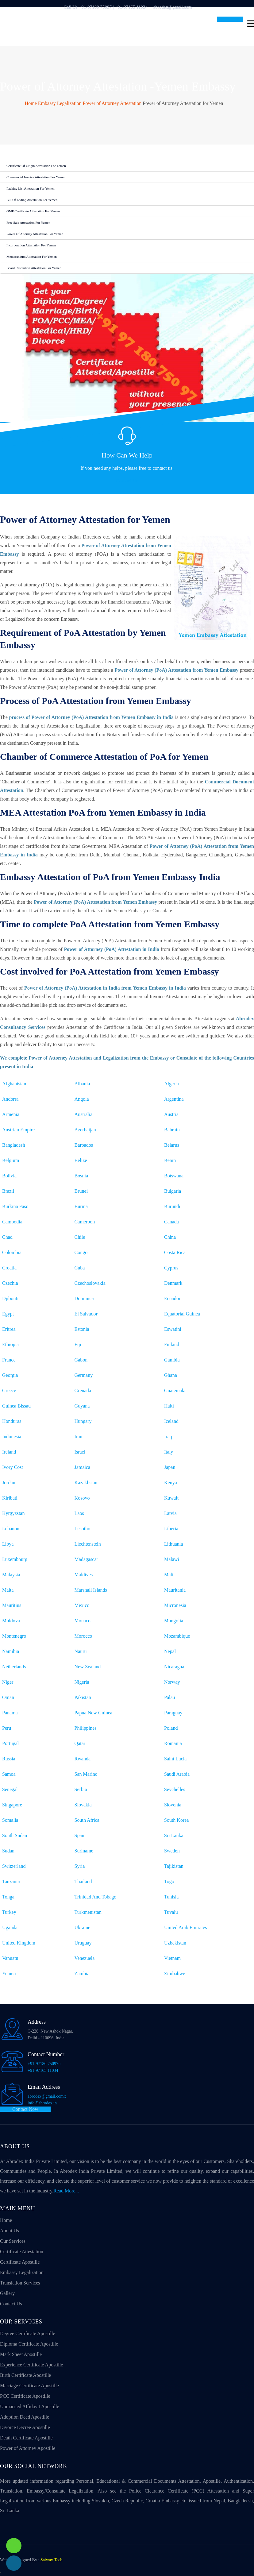  What do you see at coordinates (173, 1620) in the screenshot?
I see `Mongolia` at bounding box center [173, 1620].